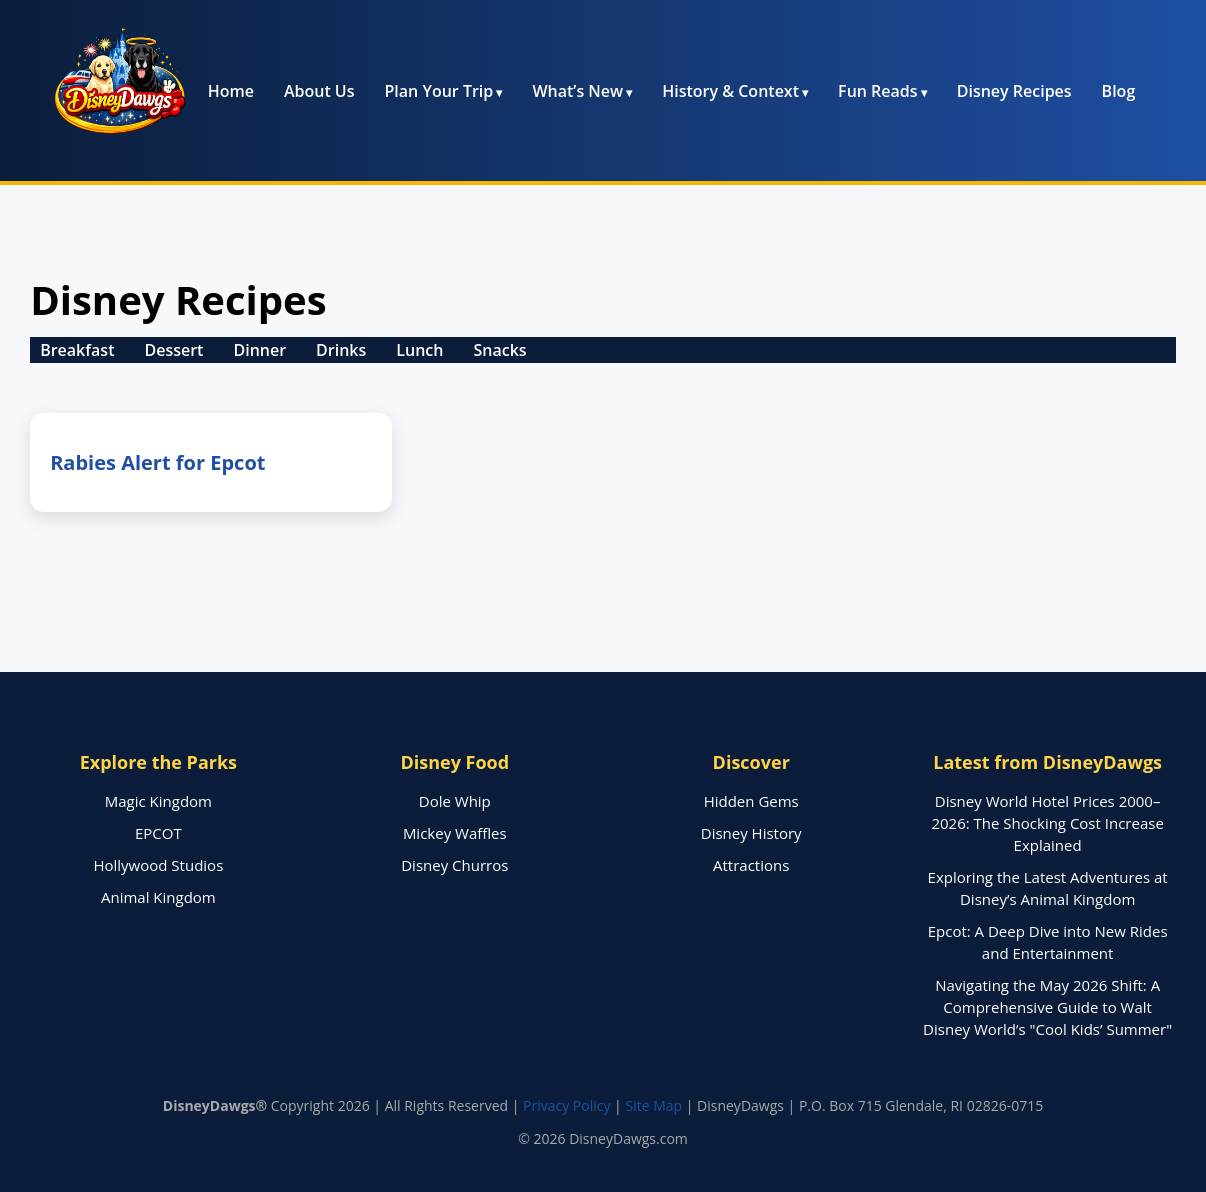 The height and width of the screenshot is (1192, 1206). Describe the element at coordinates (319, 91) in the screenshot. I see `About Us` at that location.